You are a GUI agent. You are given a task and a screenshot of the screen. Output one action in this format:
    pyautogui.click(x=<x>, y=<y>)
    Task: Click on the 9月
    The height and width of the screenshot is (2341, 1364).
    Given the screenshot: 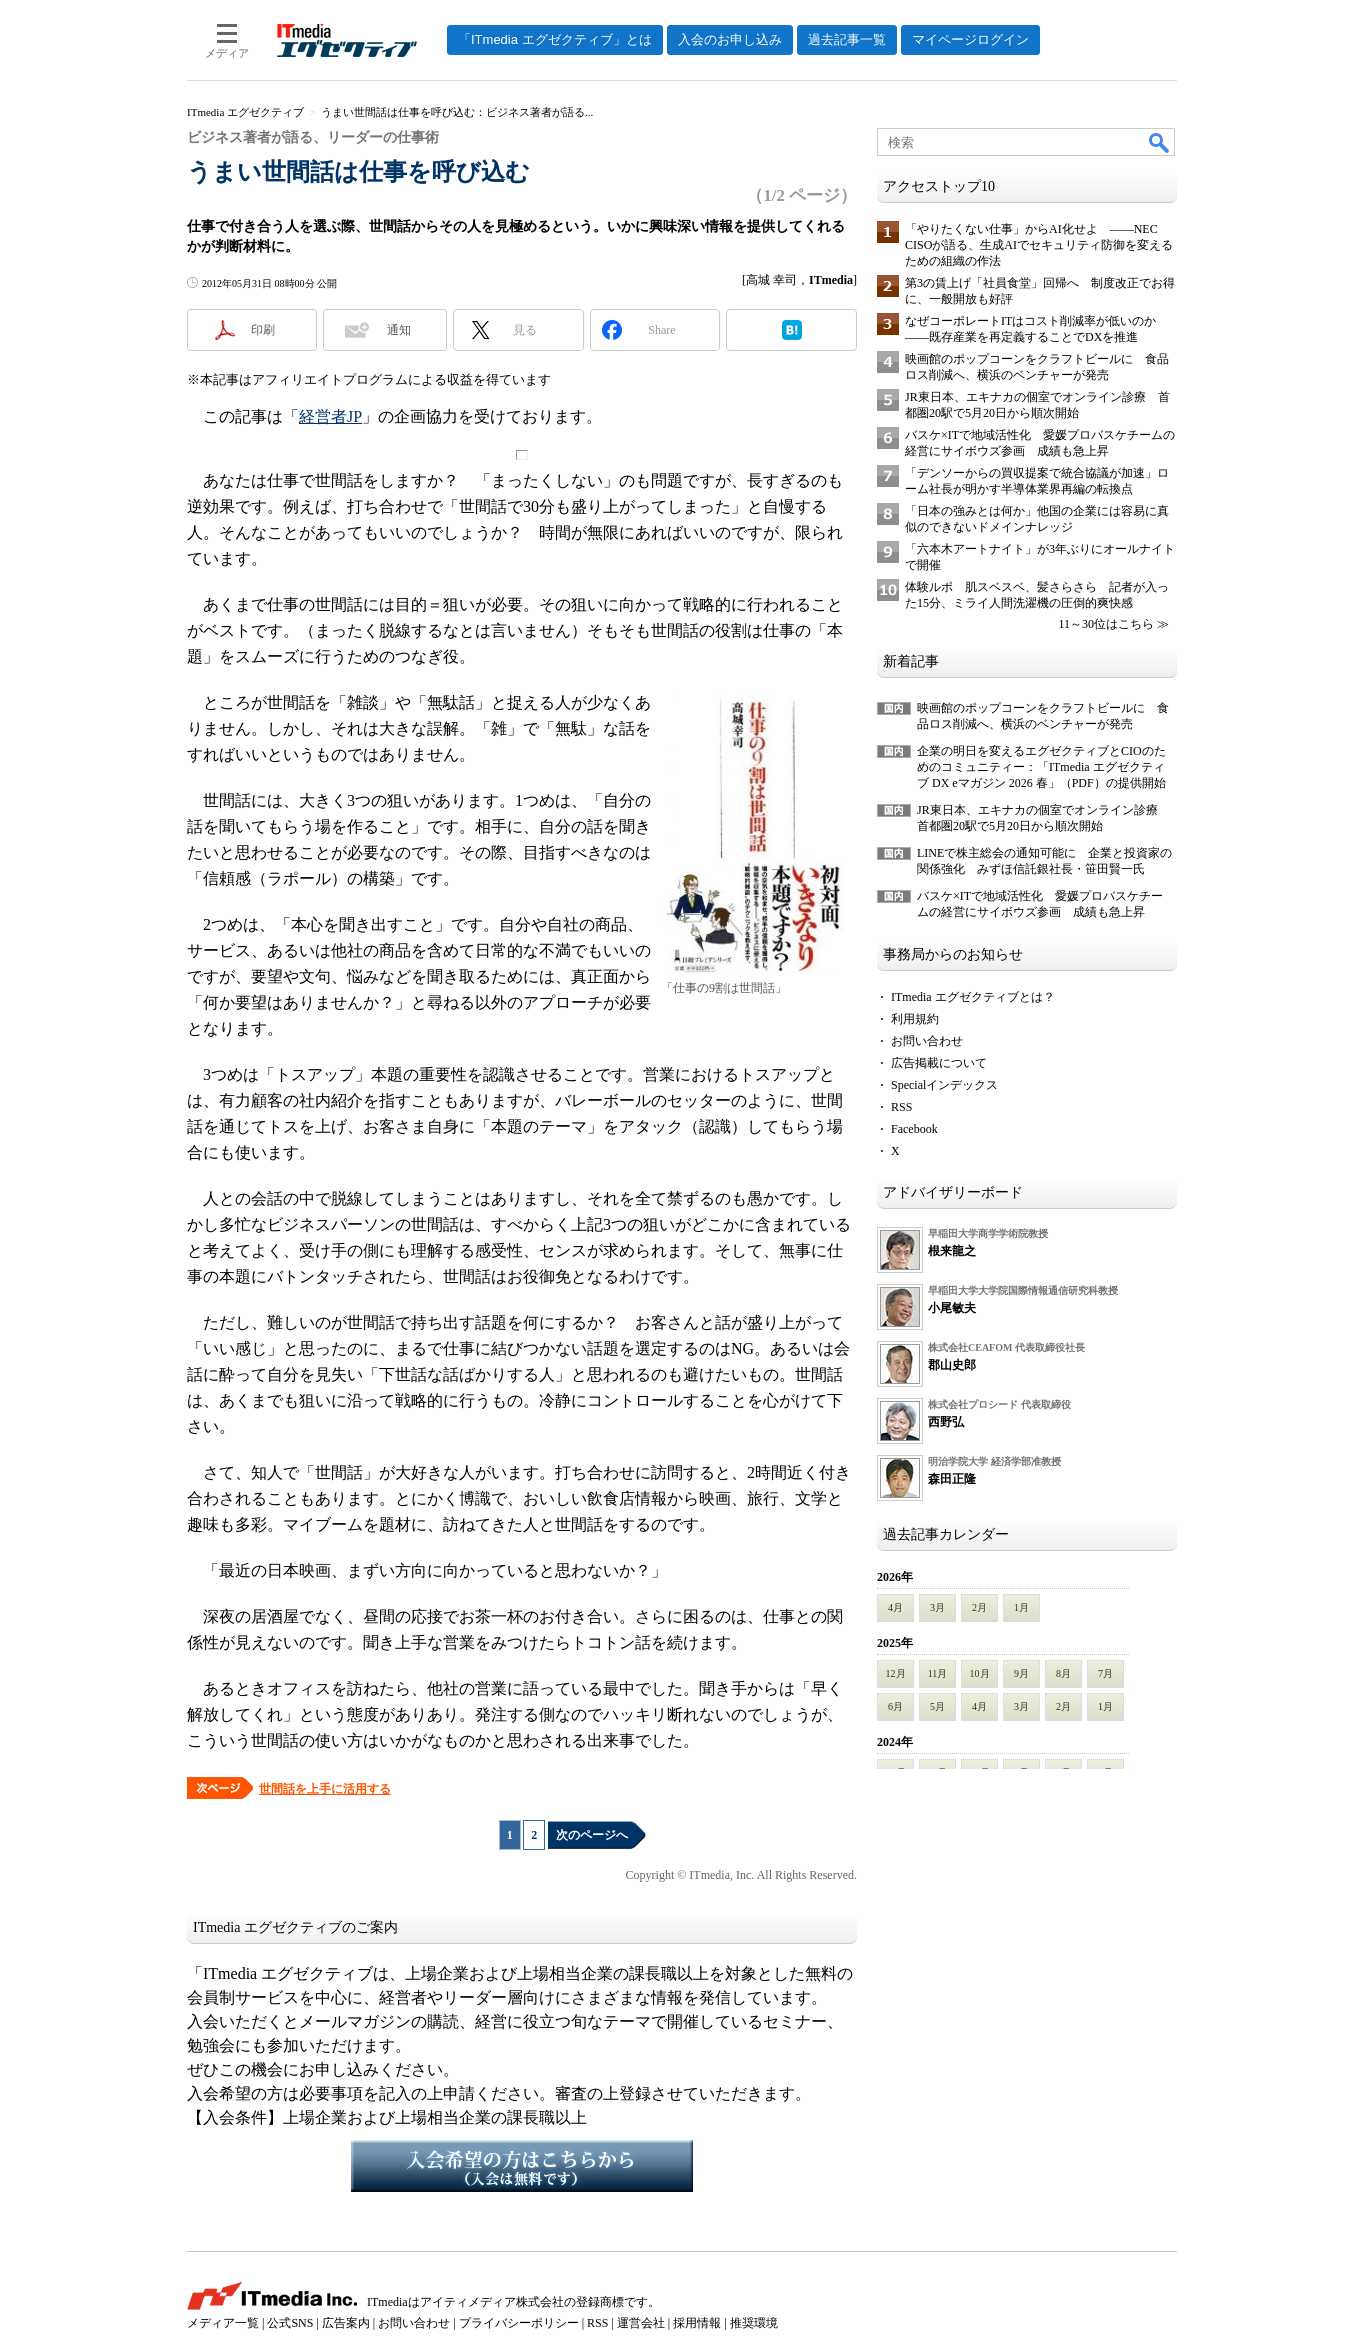 What is the action you would take?
    pyautogui.click(x=1021, y=1673)
    